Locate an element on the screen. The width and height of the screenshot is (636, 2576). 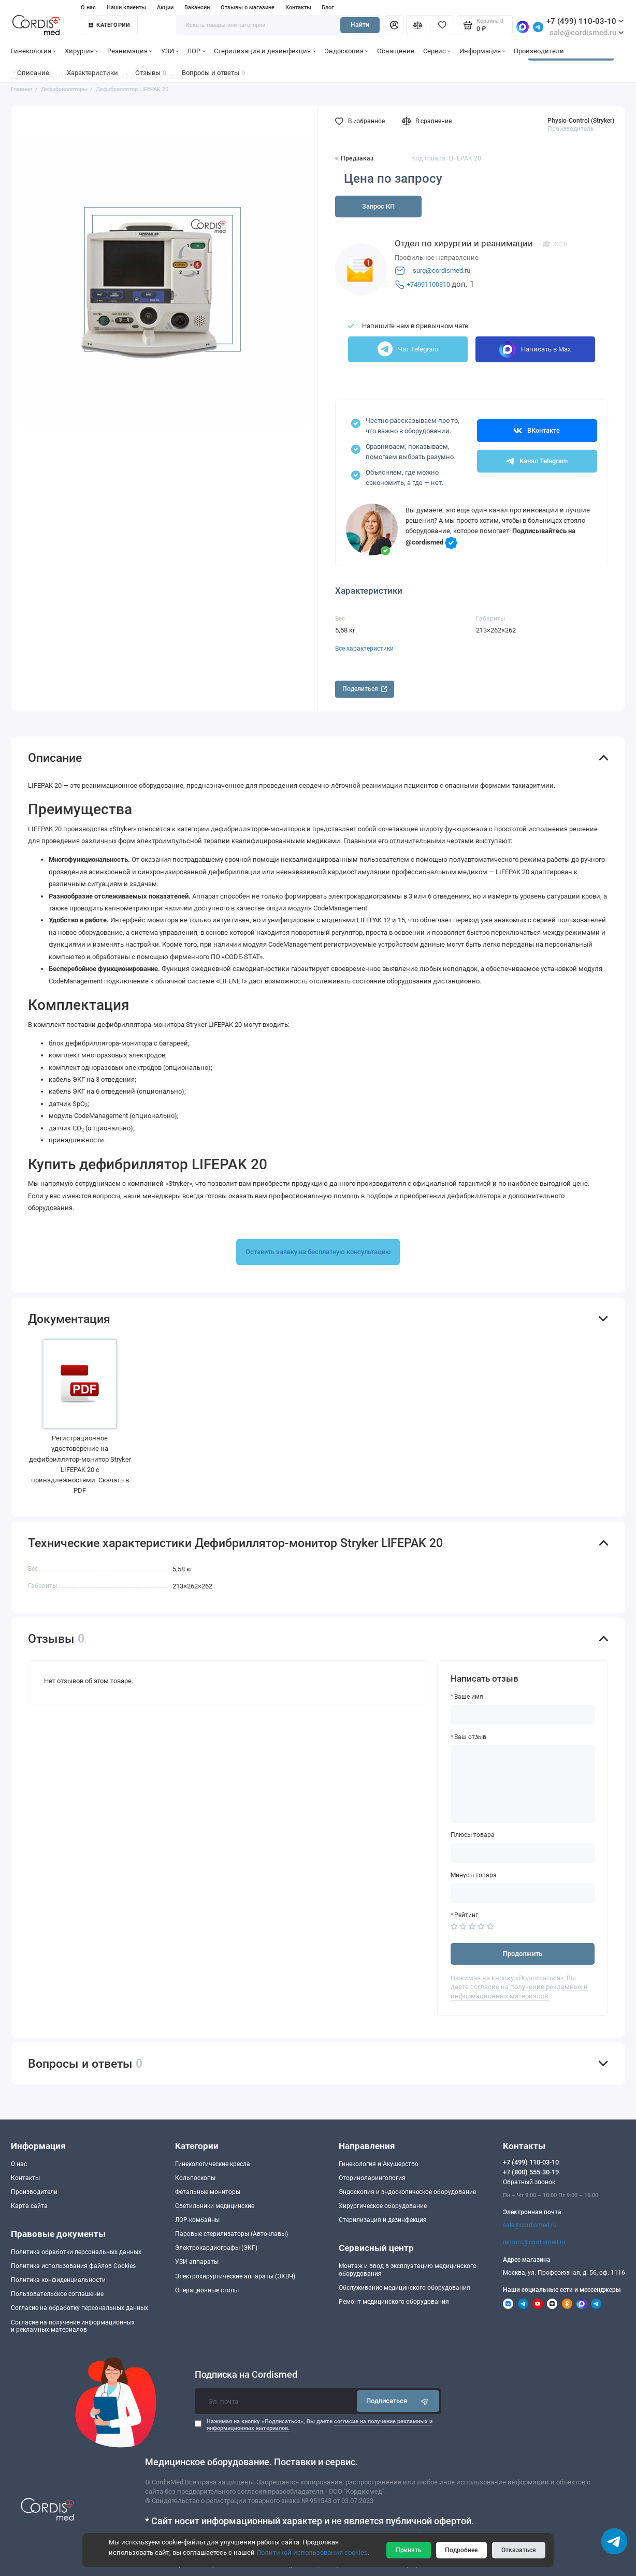
Политика обработки персональных данных is located at coordinates (76, 2252).